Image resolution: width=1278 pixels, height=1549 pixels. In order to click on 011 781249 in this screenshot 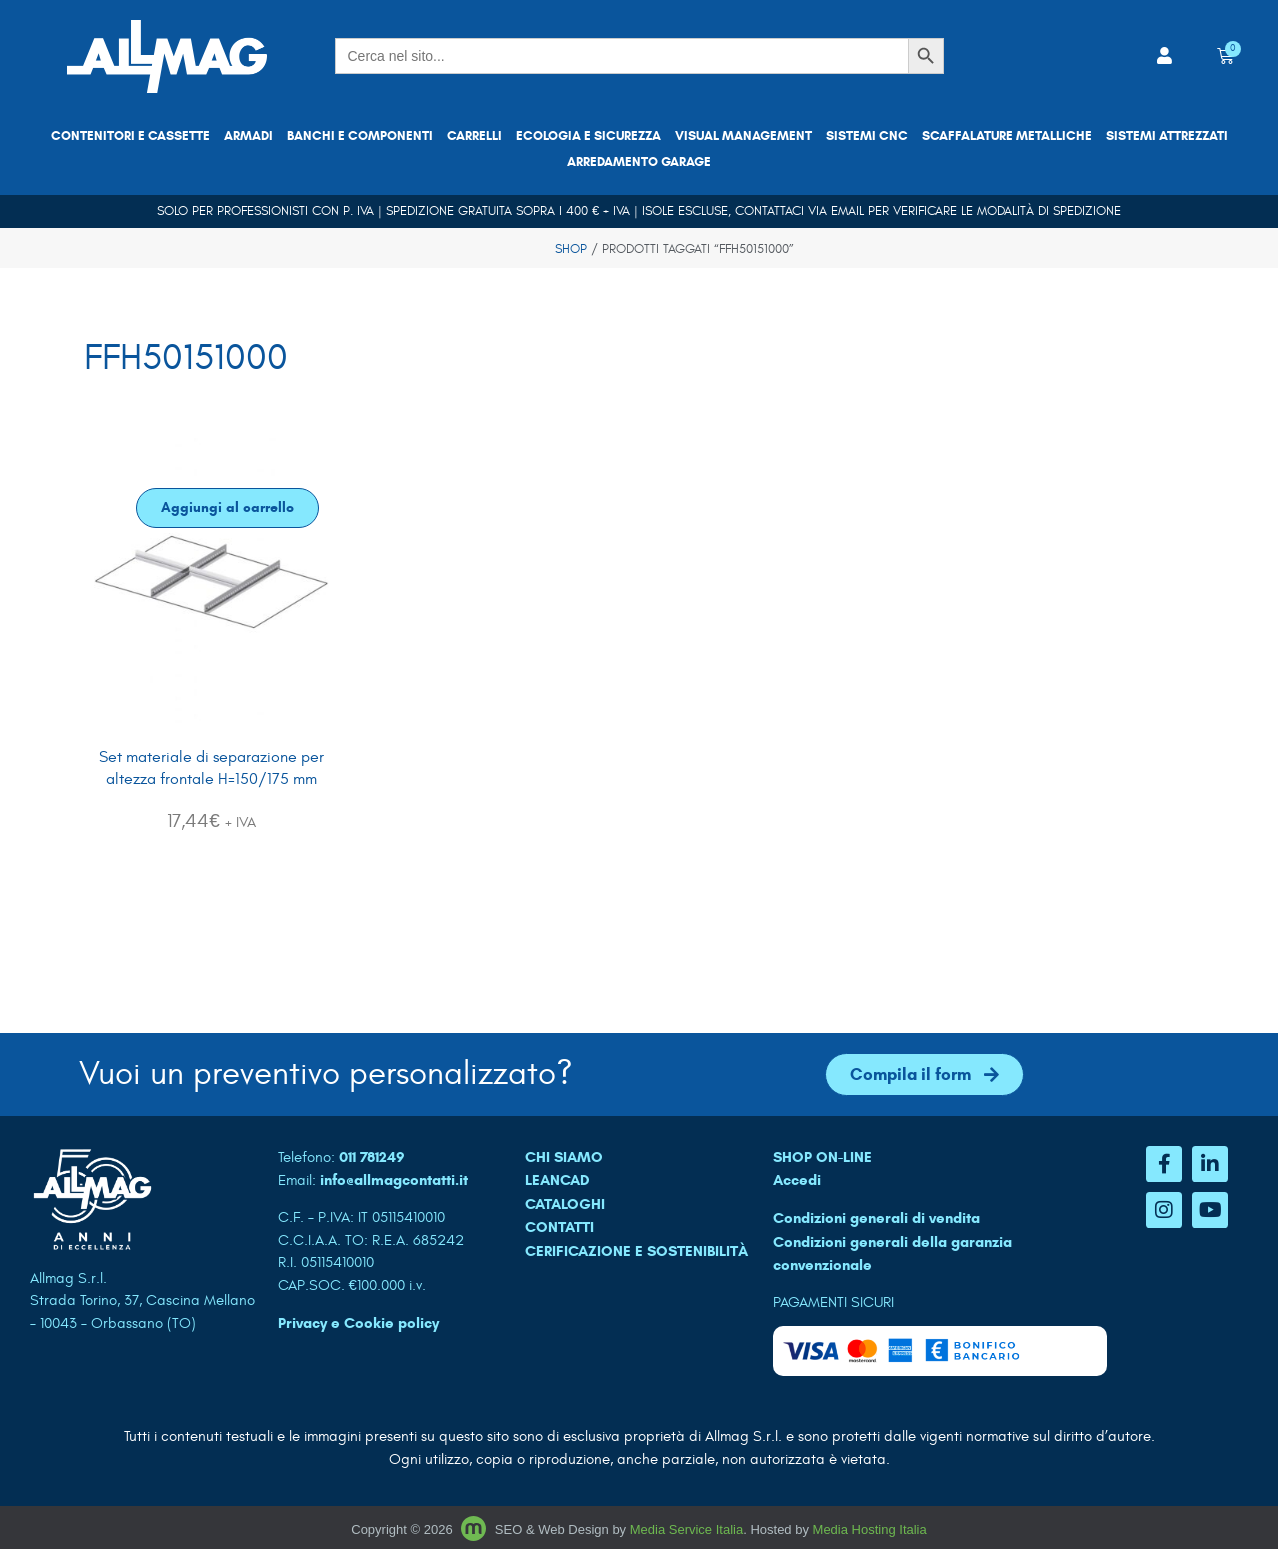, I will do `click(372, 1157)`.